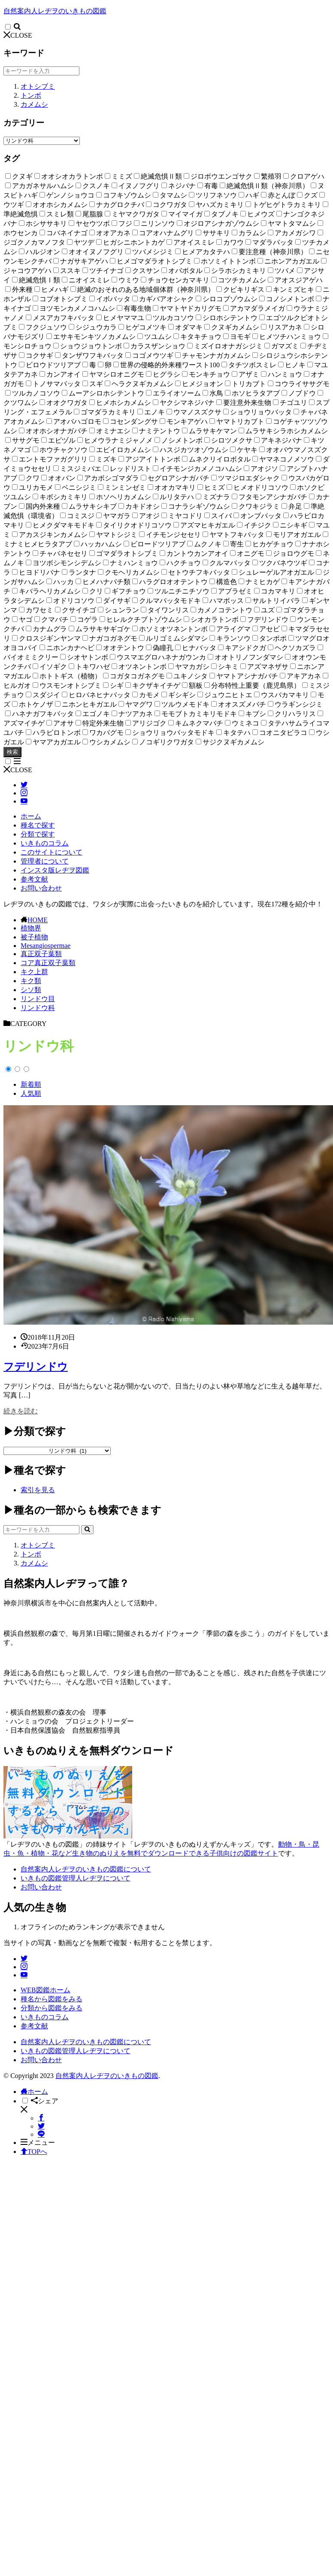 This screenshot has width=333, height=2576. What do you see at coordinates (38, 2142) in the screenshot?
I see `メニュー` at bounding box center [38, 2142].